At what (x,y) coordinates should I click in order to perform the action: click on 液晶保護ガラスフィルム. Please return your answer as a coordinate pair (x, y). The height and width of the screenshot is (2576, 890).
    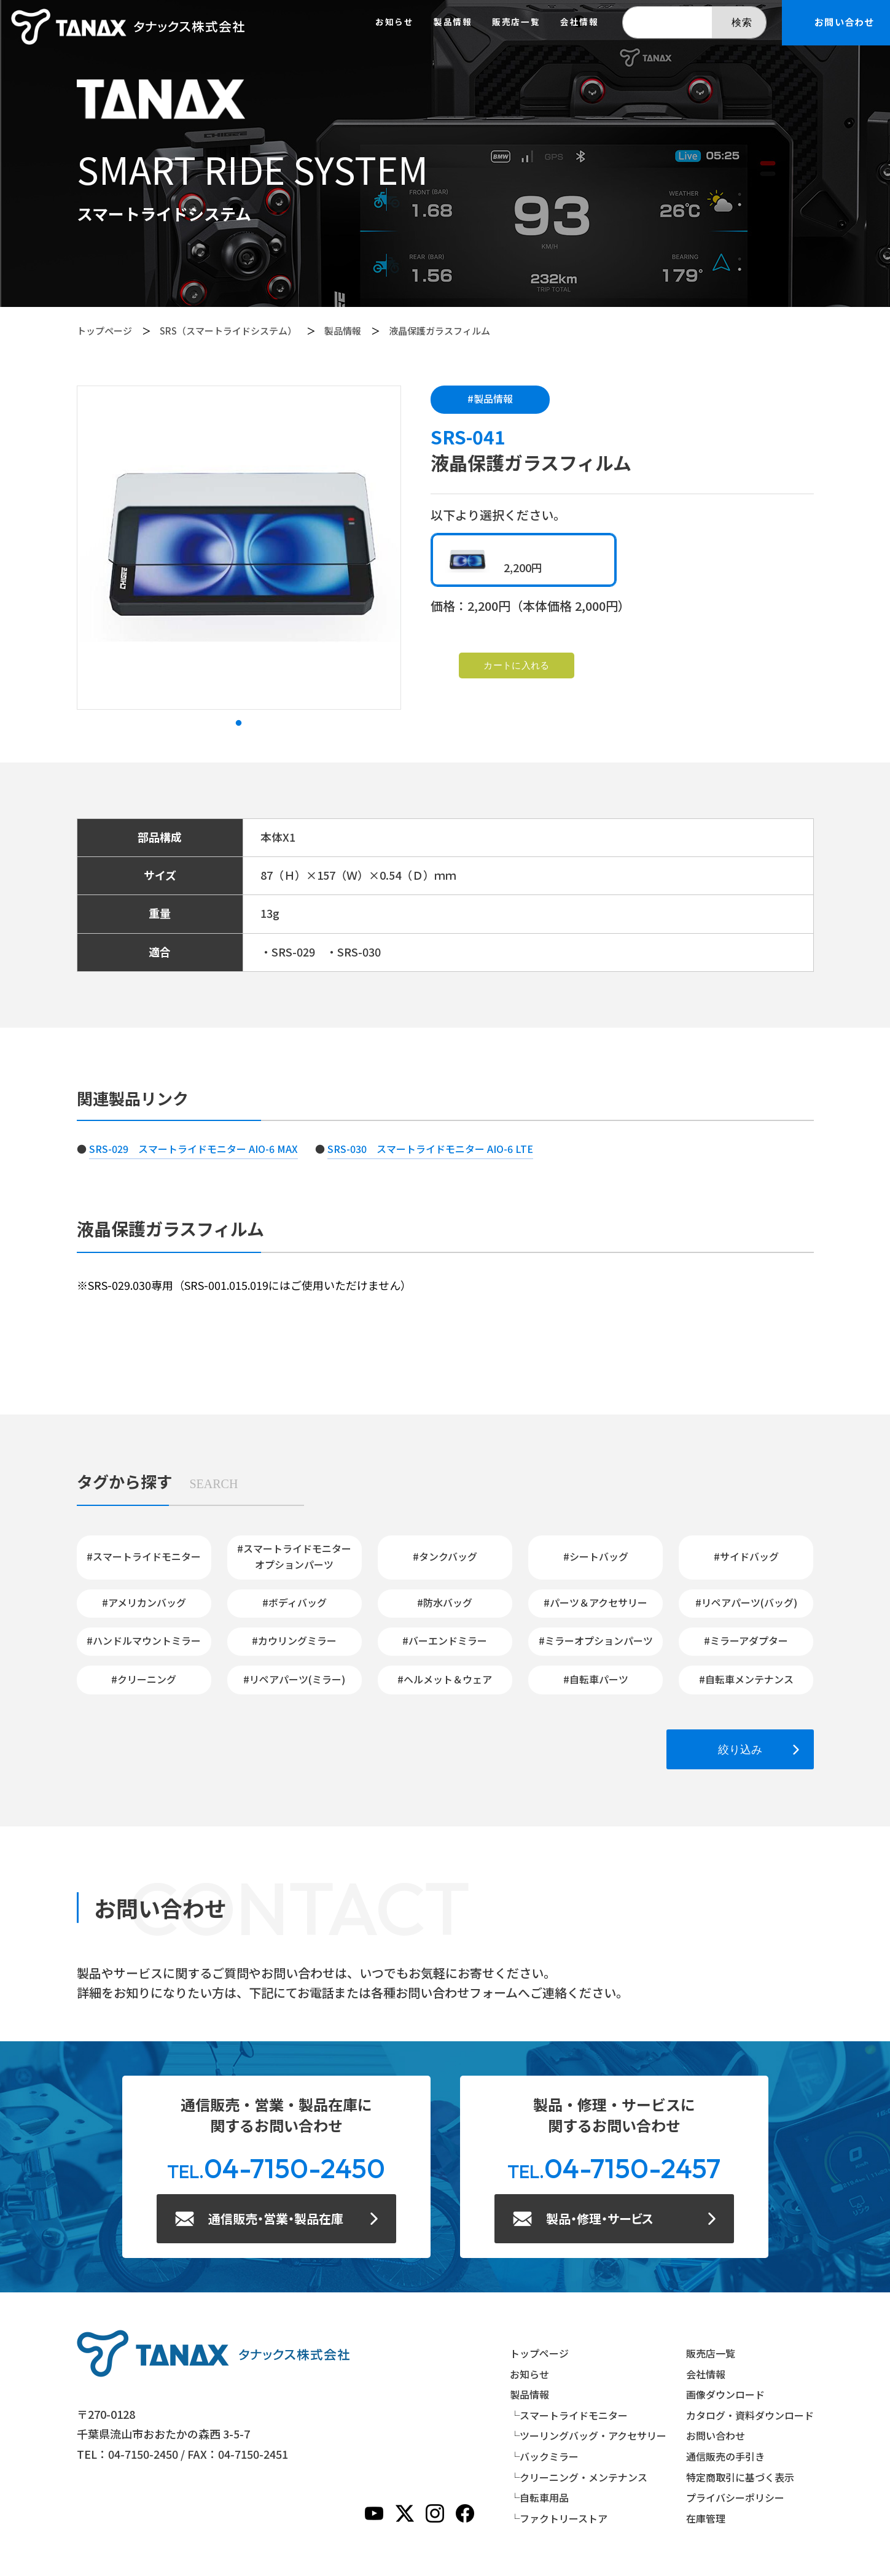
    Looking at the image, I should click on (439, 330).